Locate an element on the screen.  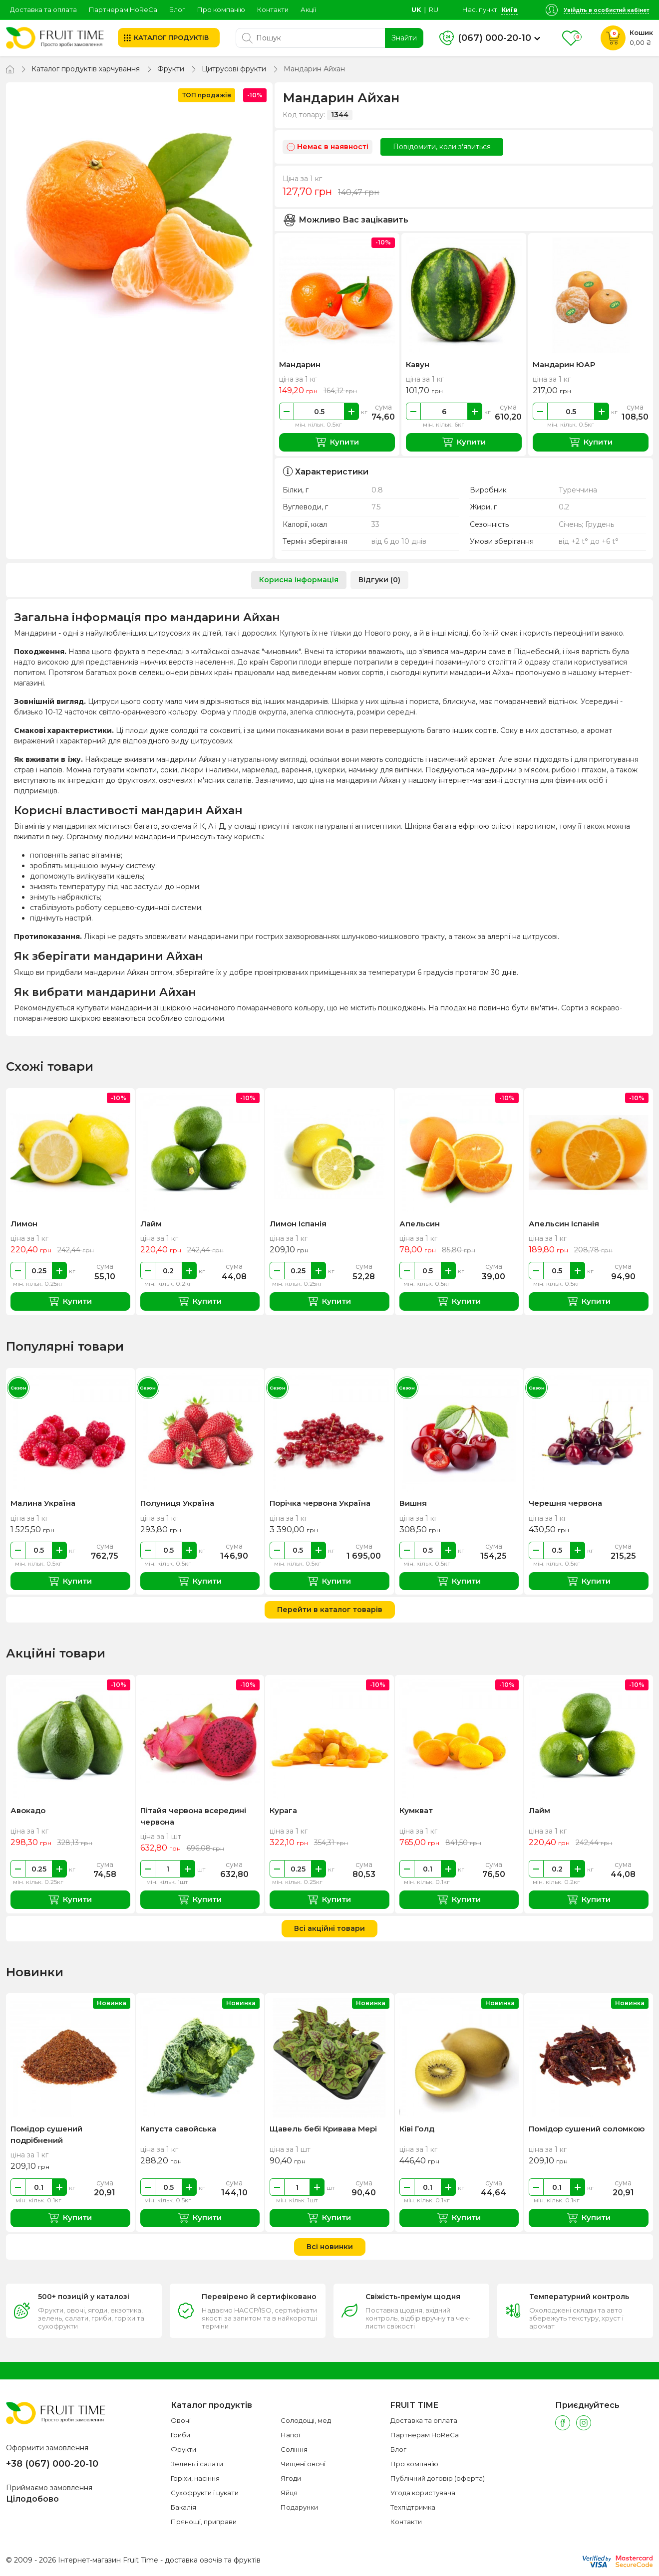
Щавель бебі Кривава Мері is located at coordinates (323, 2128).